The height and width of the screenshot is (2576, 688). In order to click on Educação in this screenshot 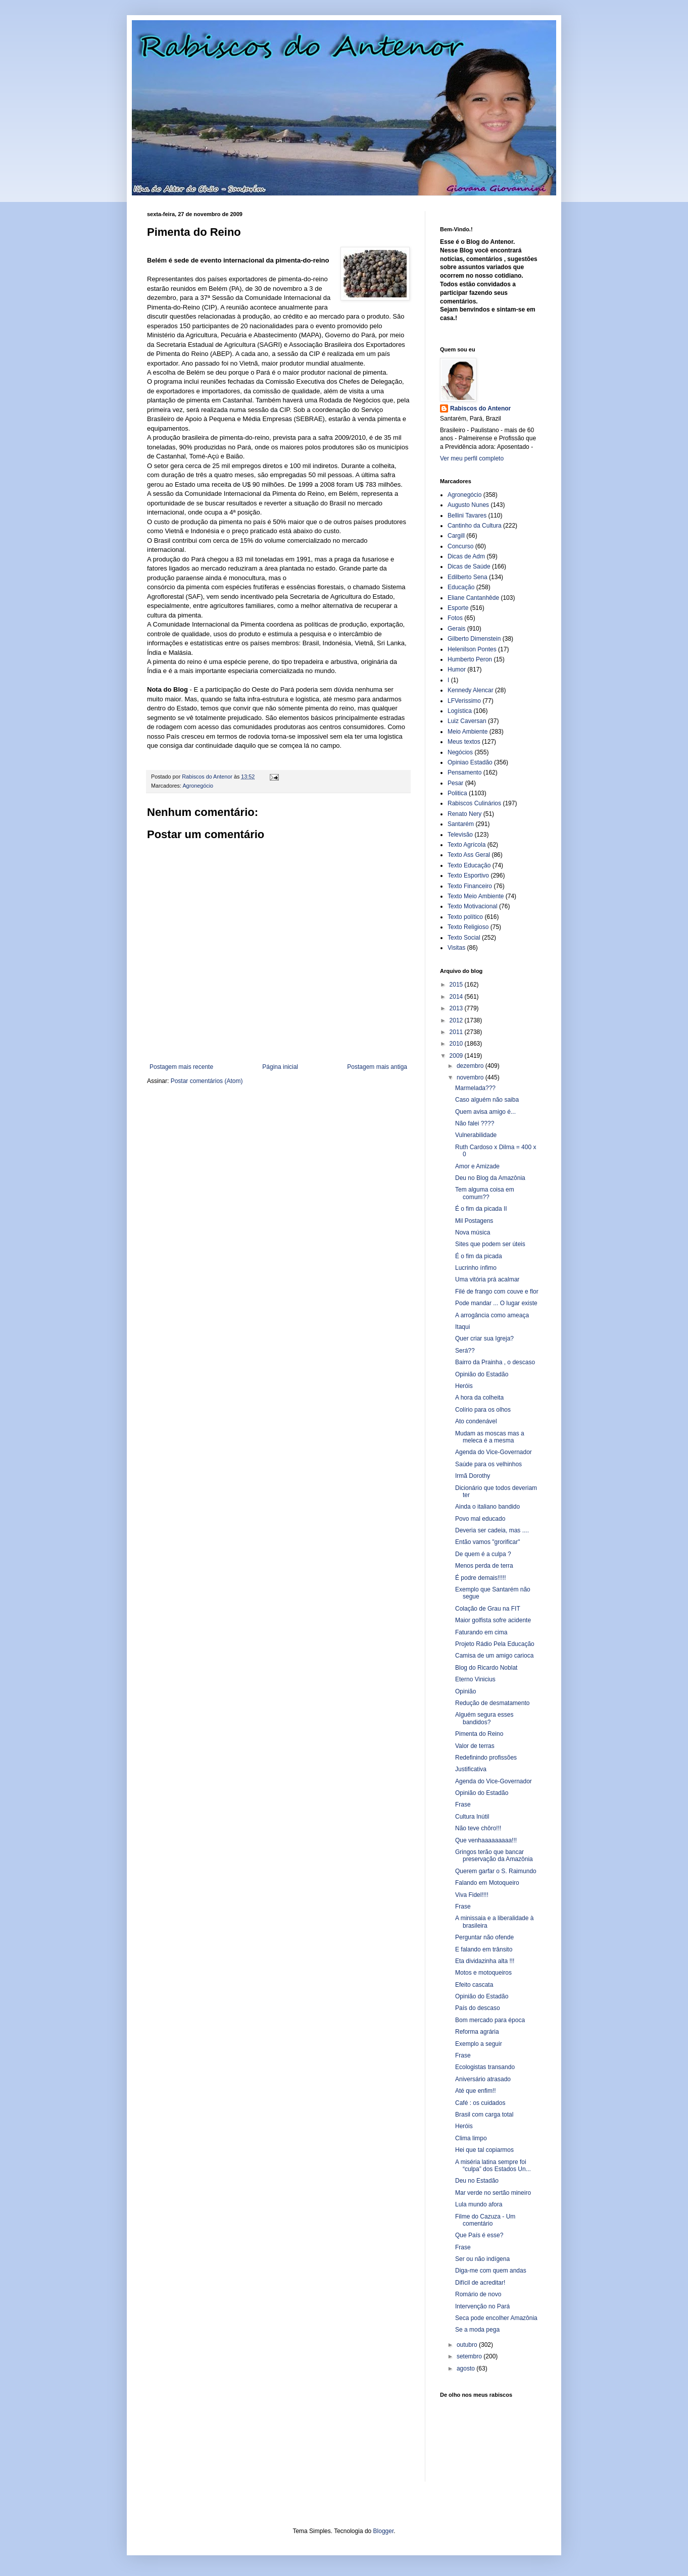, I will do `click(461, 587)`.